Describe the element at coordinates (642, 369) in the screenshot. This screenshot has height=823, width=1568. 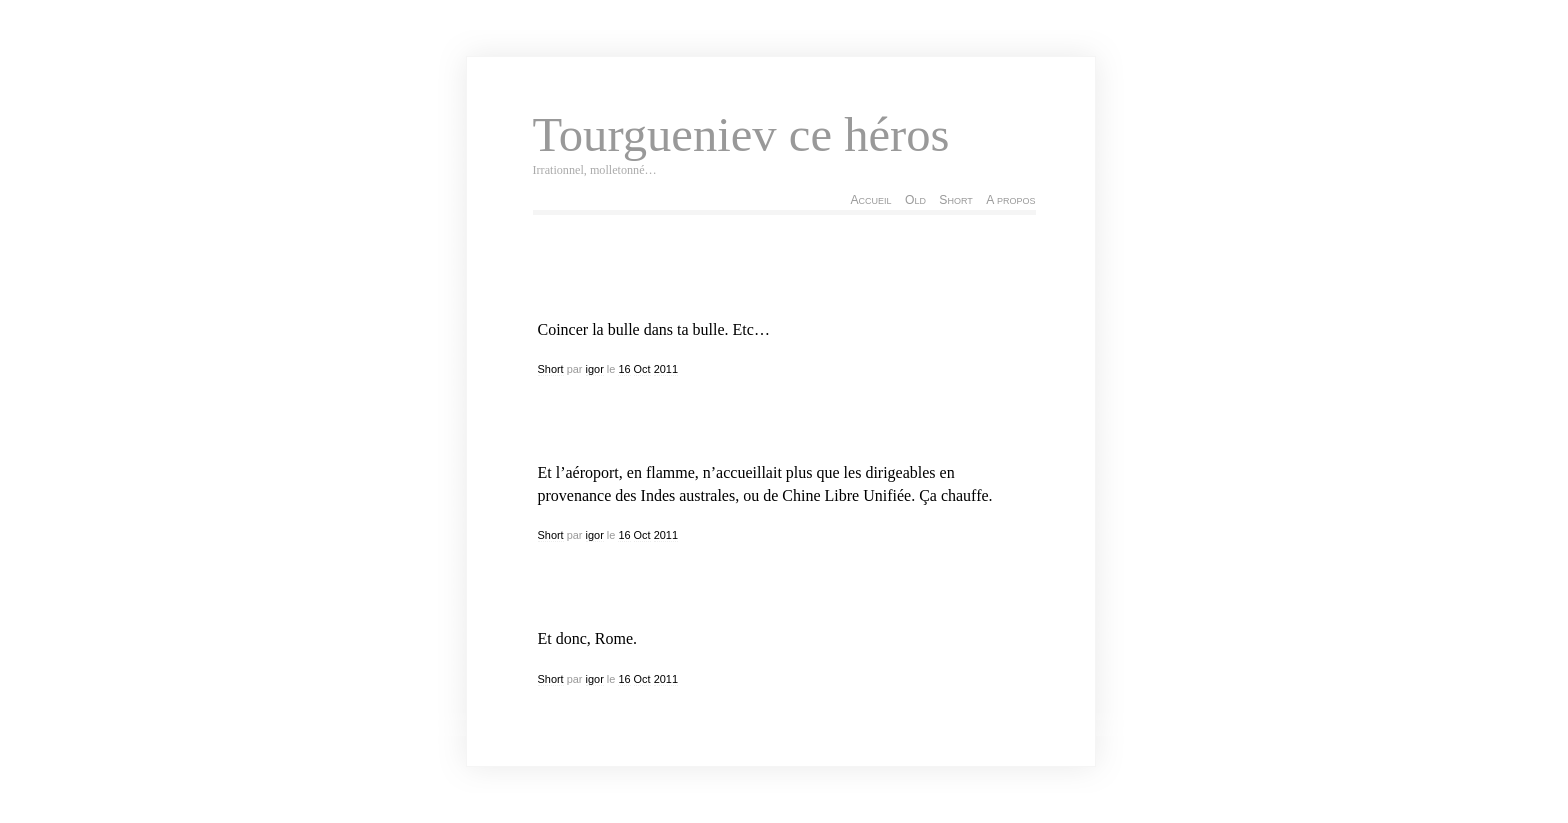
I see `Oct` at that location.